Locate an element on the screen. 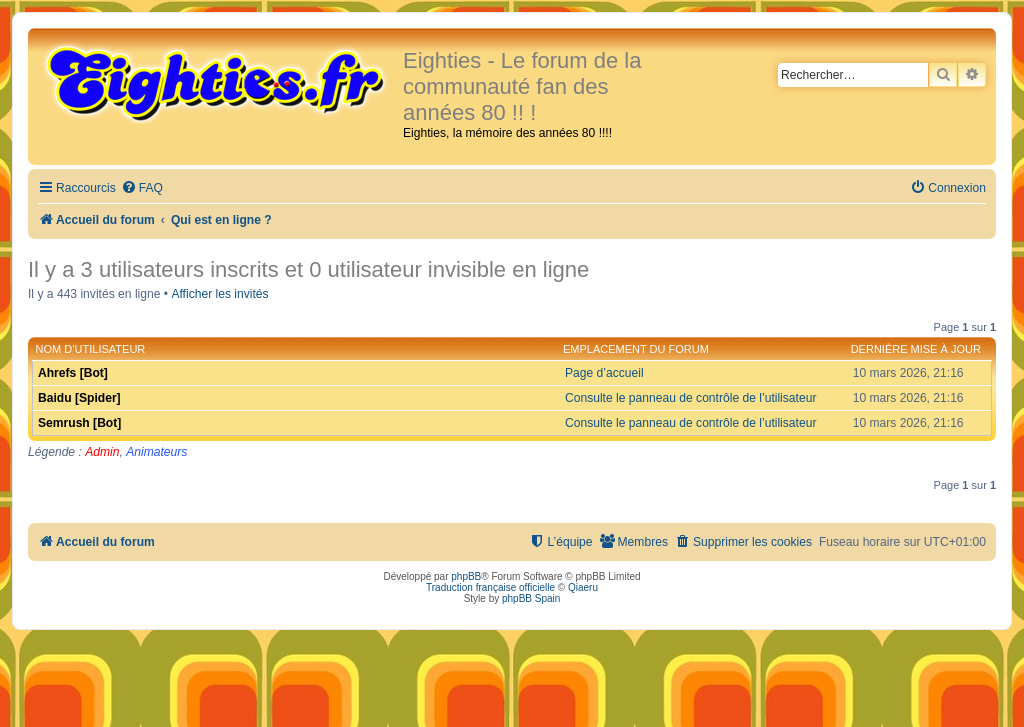 This screenshot has width=1024, height=727. phpBB Spain is located at coordinates (531, 598).